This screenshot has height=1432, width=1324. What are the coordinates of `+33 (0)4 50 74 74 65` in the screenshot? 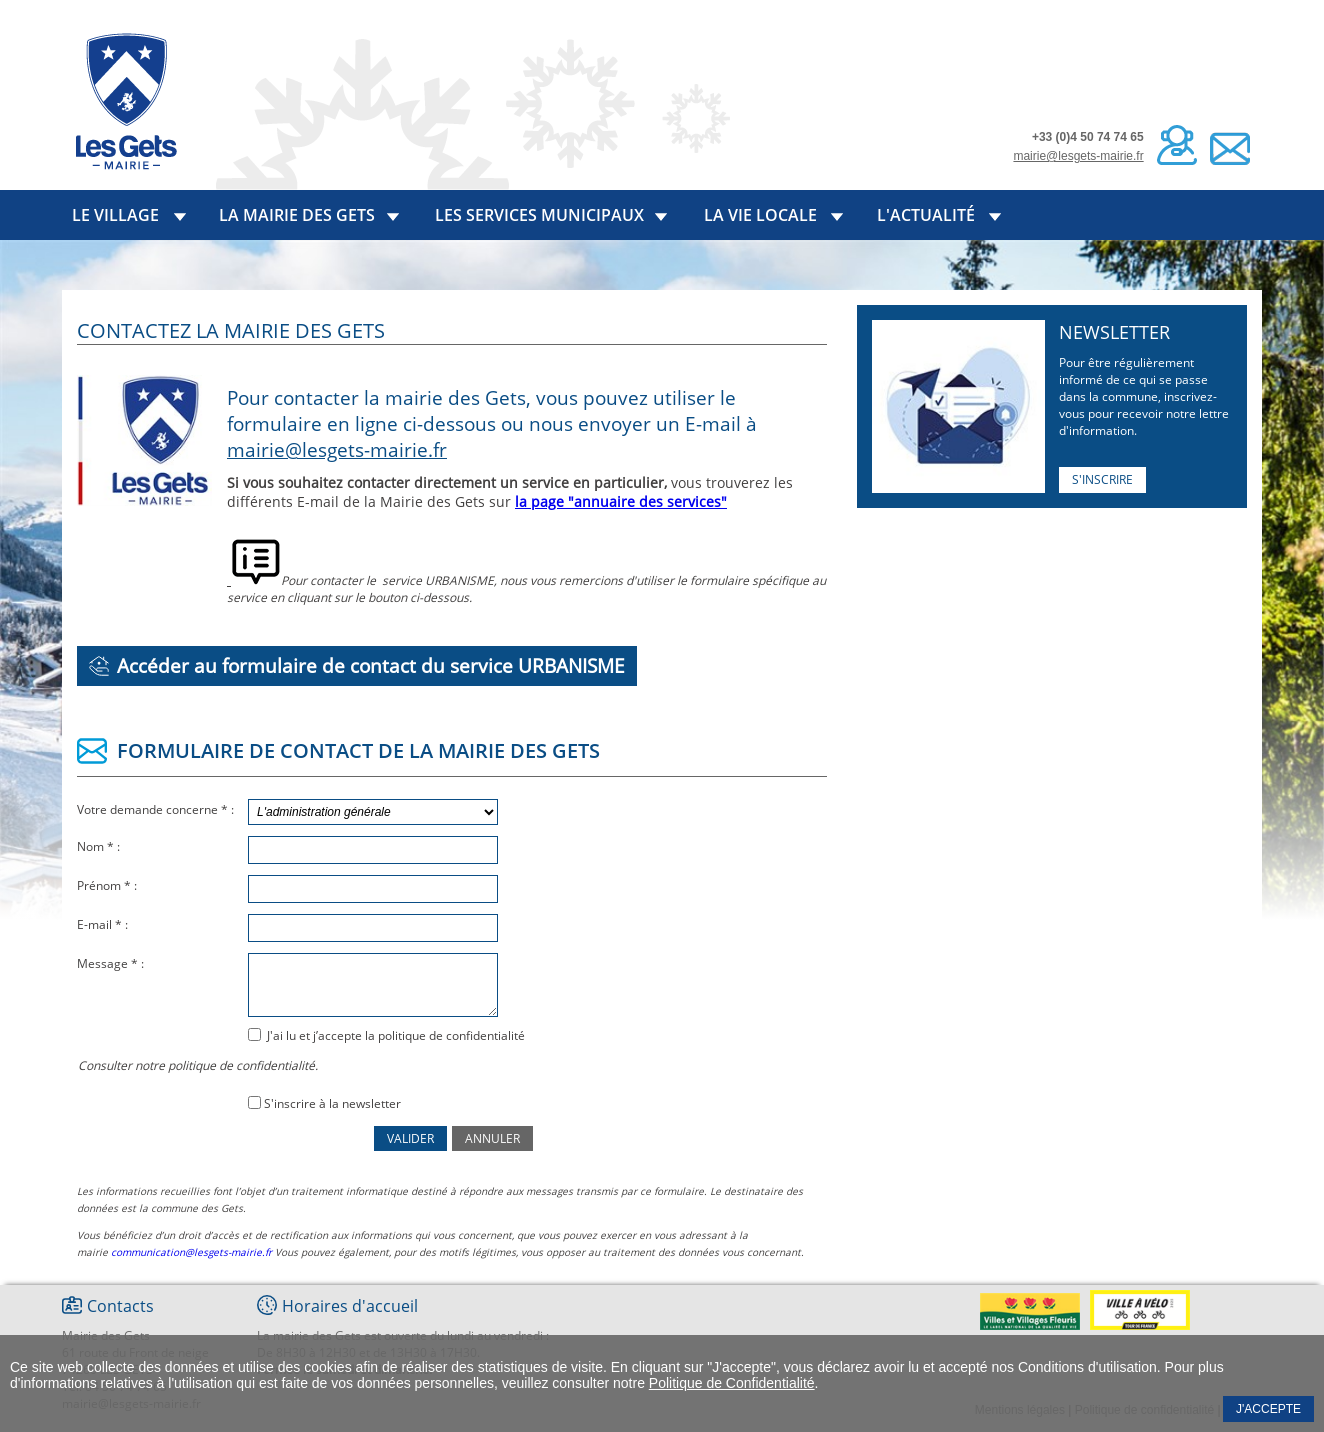 It's located at (1088, 137).